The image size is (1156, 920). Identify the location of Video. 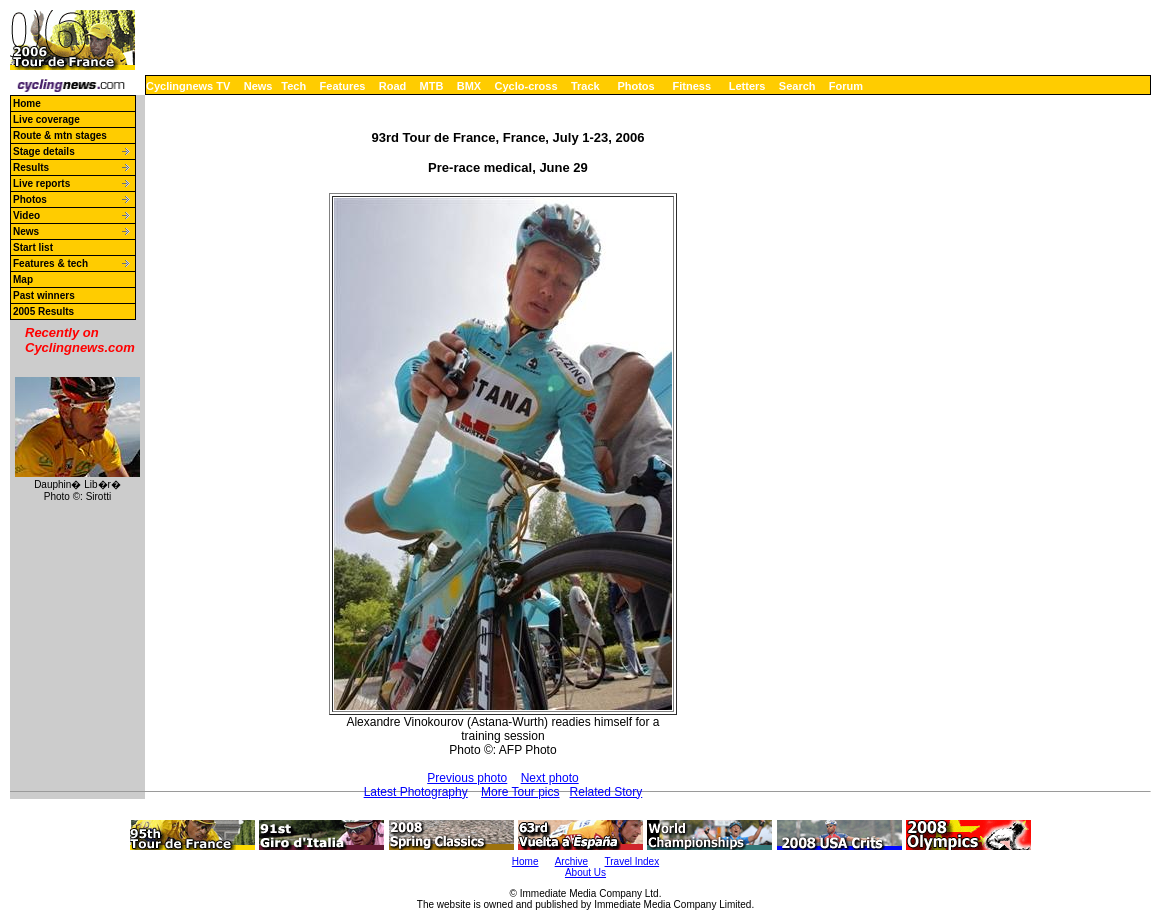
(26, 215).